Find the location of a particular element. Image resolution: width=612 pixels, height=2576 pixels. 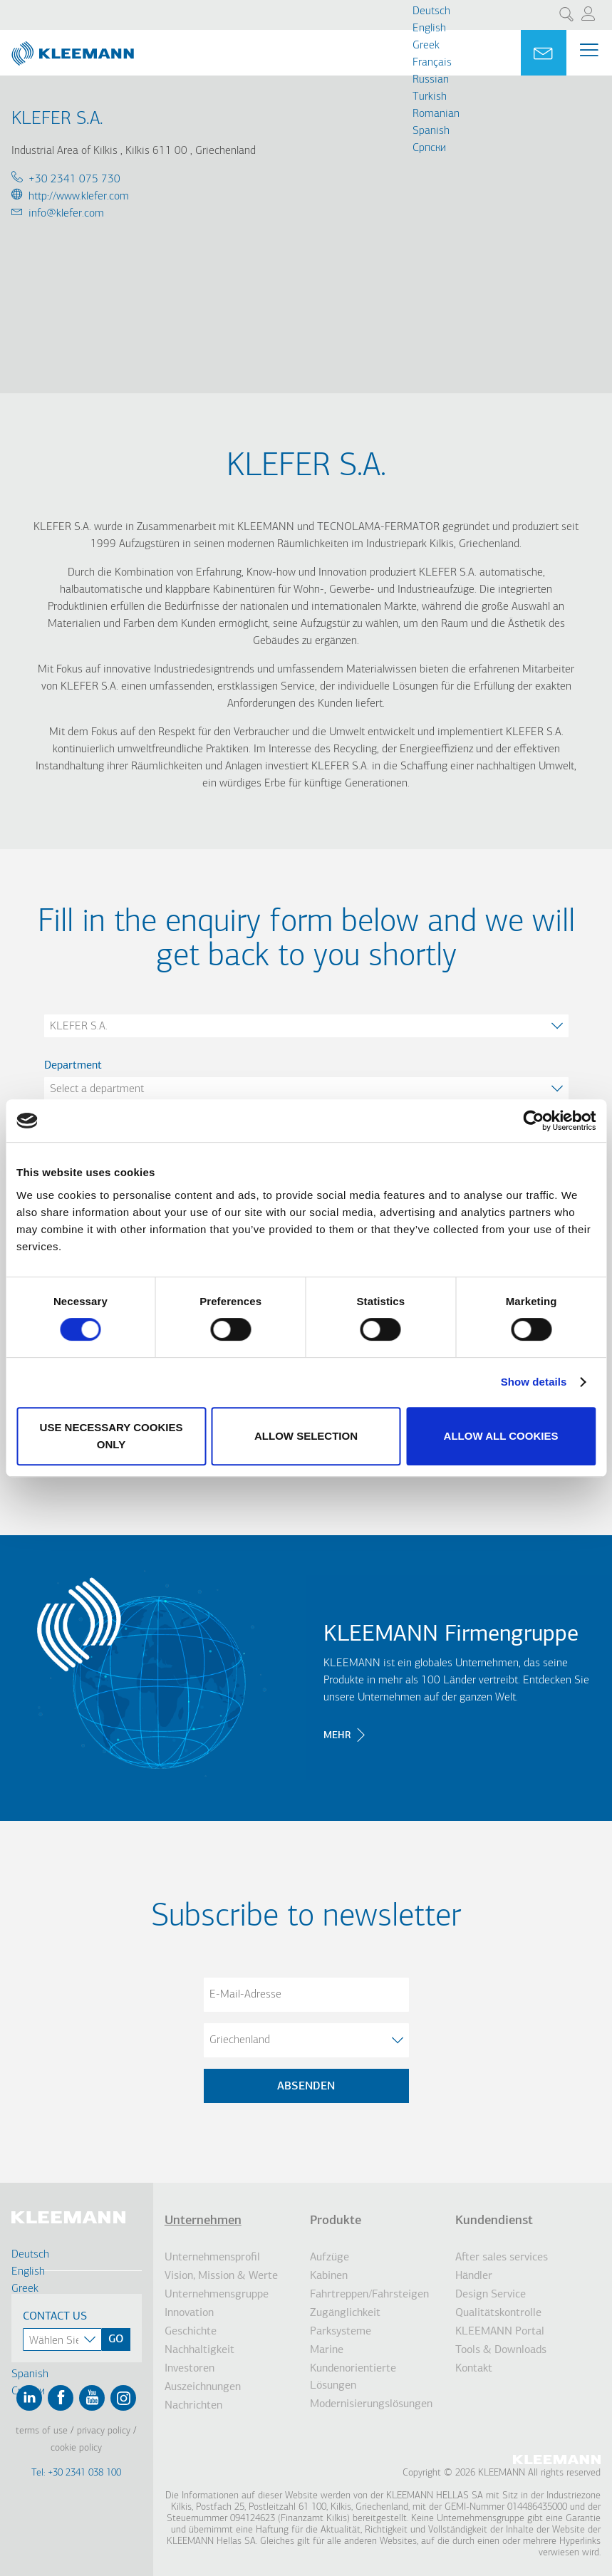

Kundendienst is located at coordinates (494, 2221).